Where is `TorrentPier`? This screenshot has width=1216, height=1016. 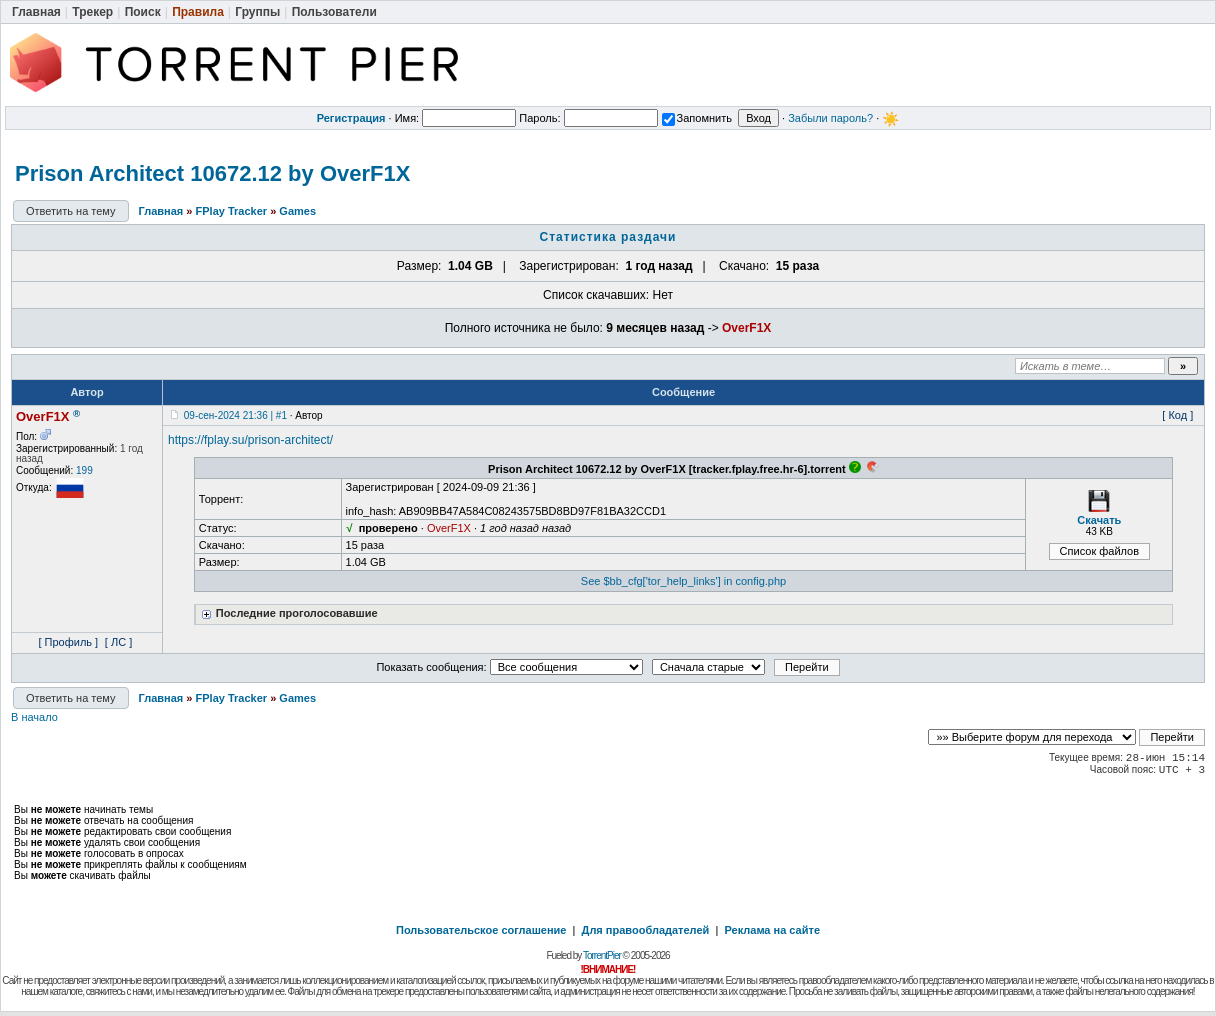
TorrentPier is located at coordinates (602, 955).